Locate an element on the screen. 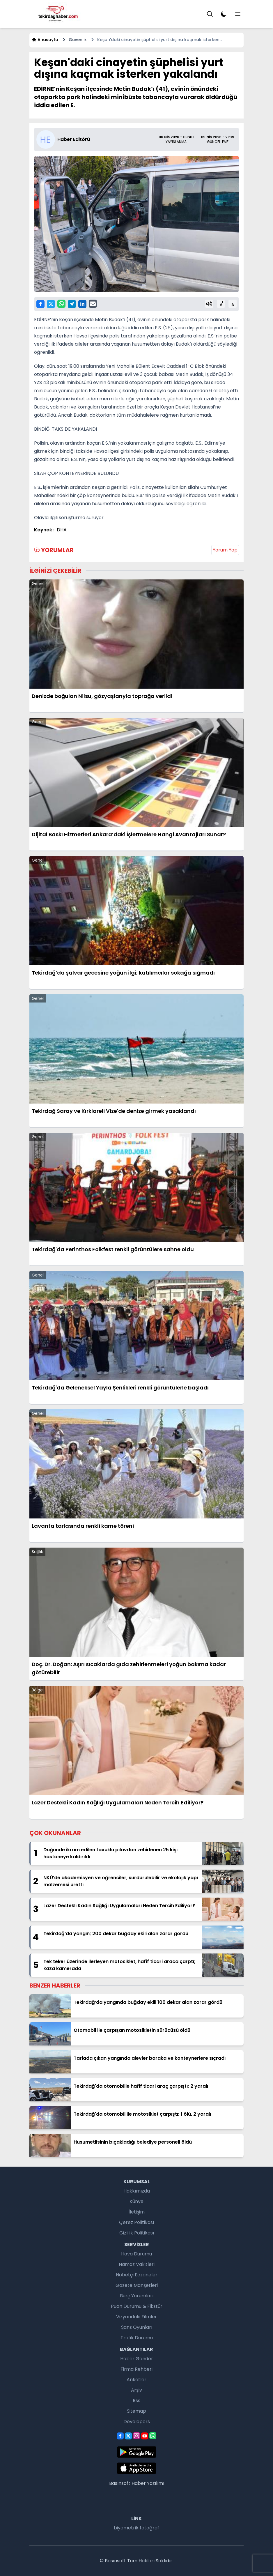  Yorum Yap is located at coordinates (225, 550).